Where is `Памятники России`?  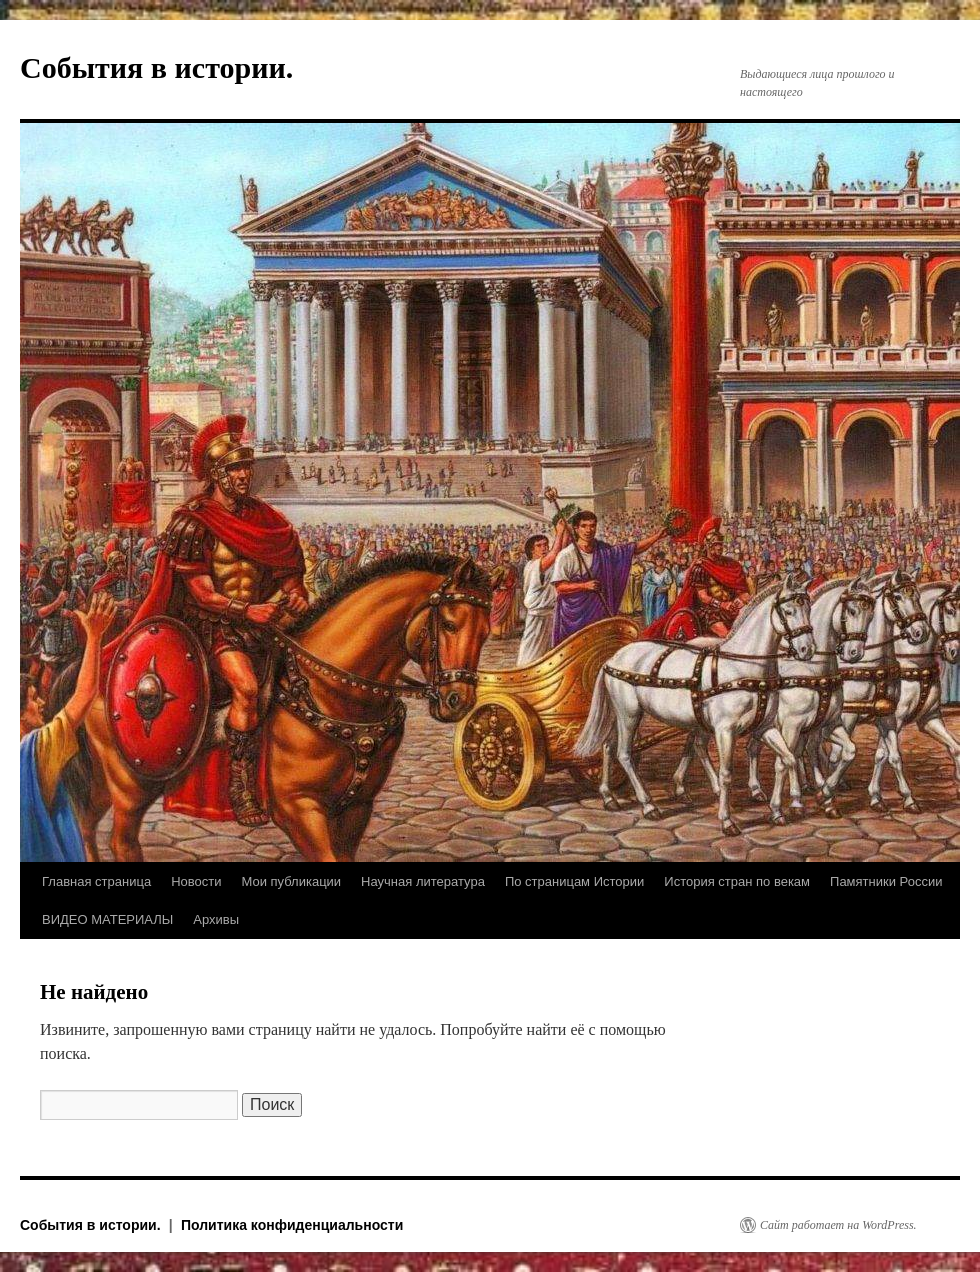
Памятники России is located at coordinates (886, 881).